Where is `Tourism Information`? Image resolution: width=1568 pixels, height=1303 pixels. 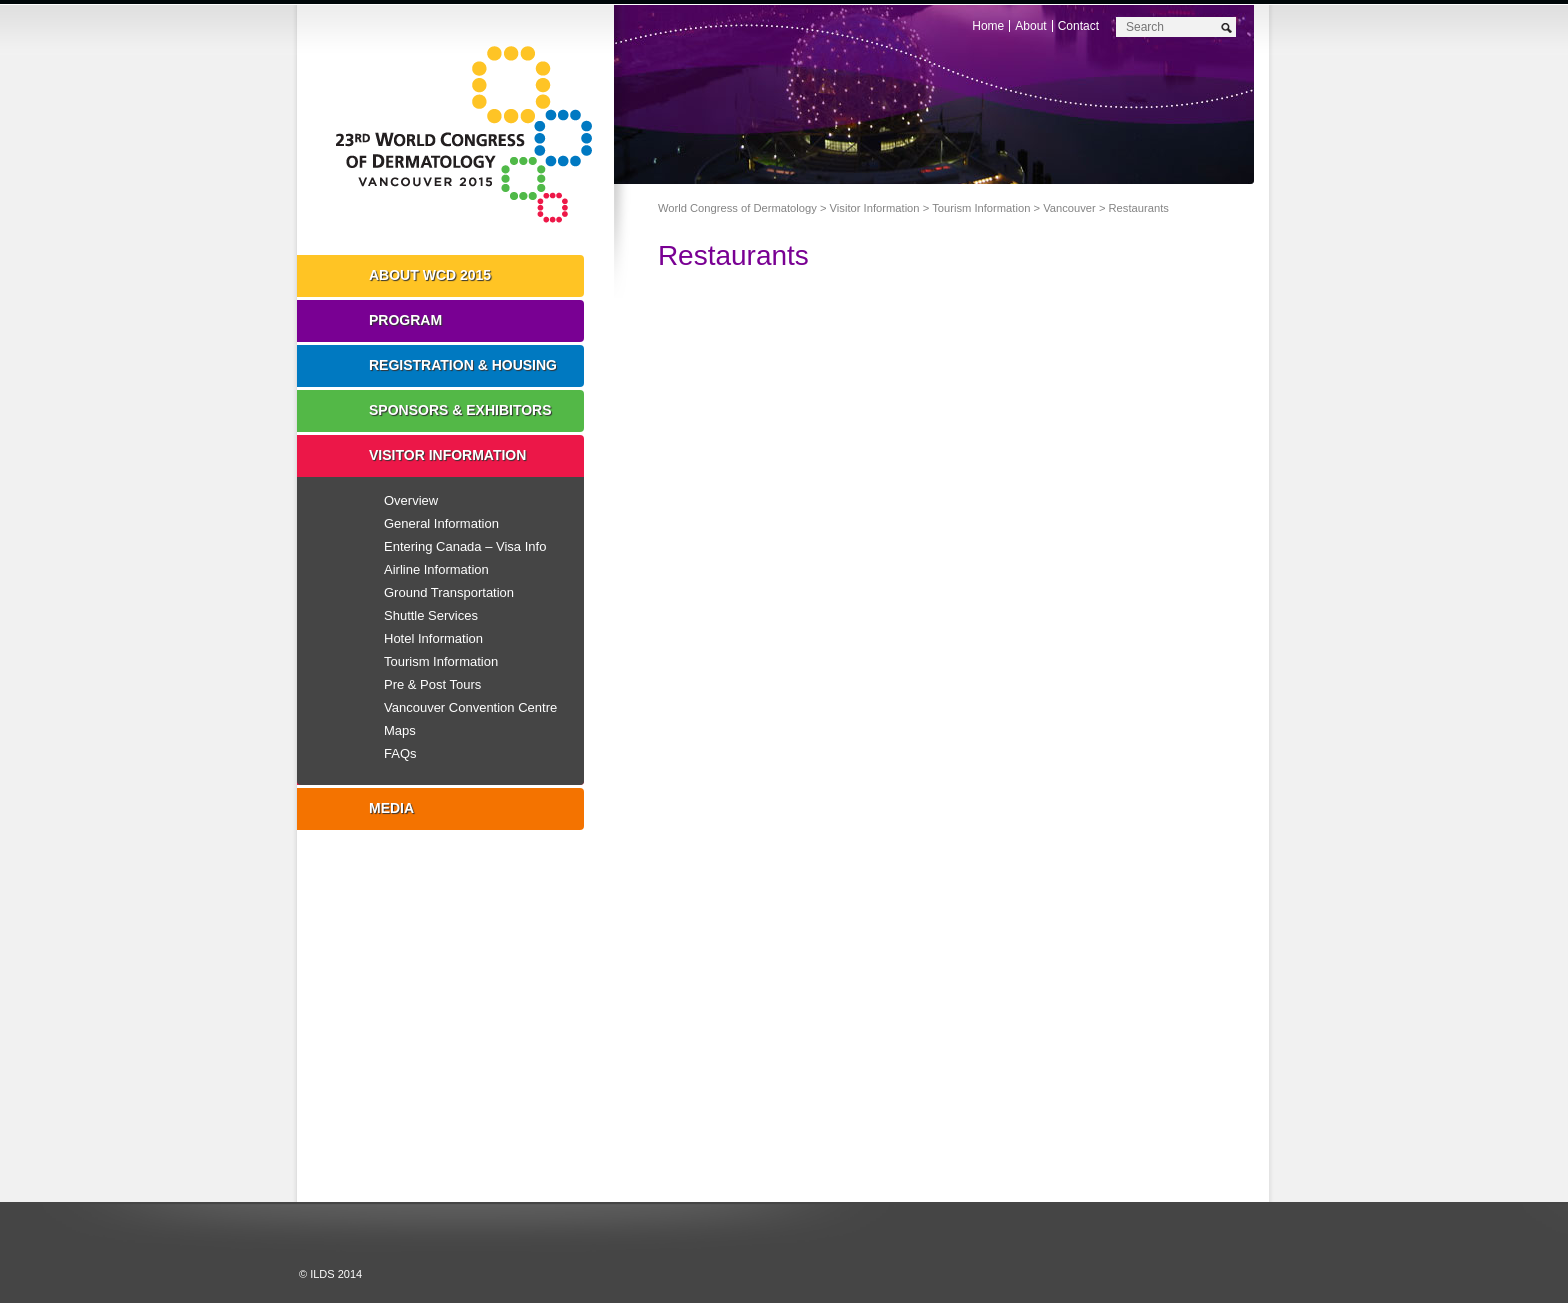 Tourism Information is located at coordinates (981, 208).